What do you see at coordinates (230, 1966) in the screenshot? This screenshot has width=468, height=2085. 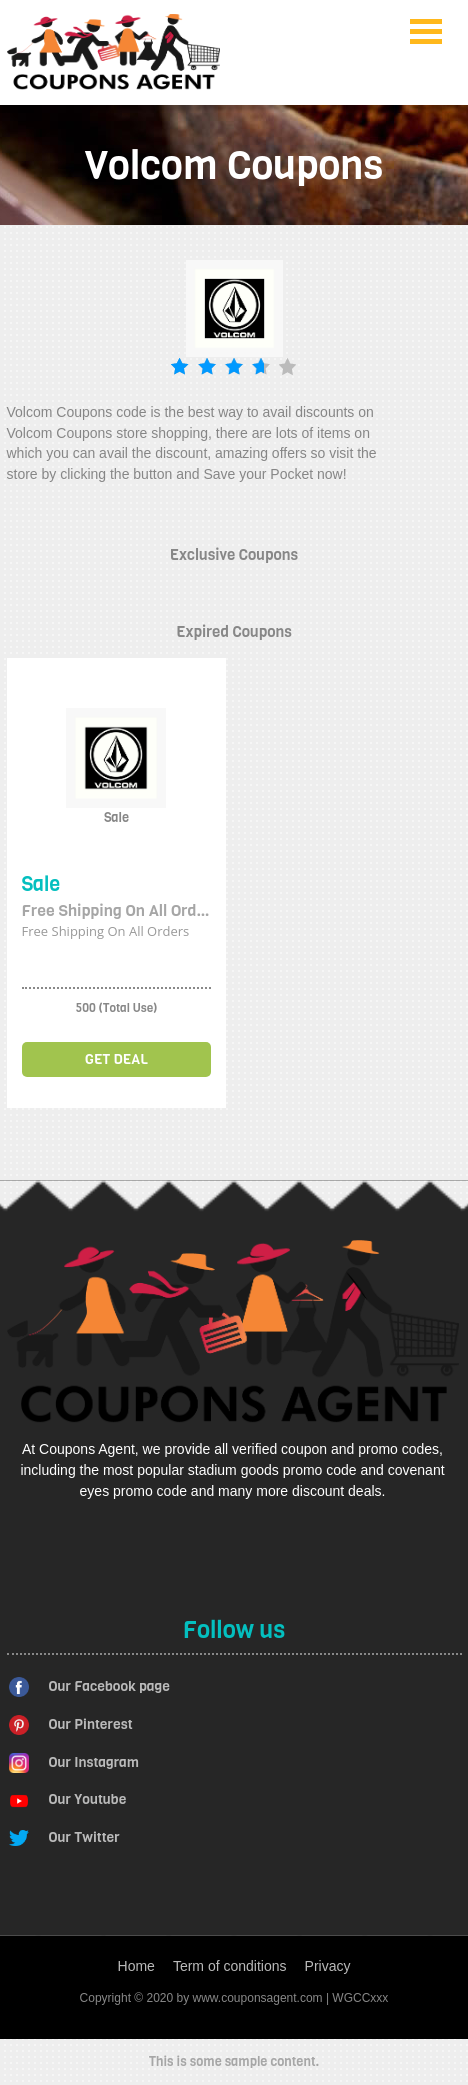 I see `Term of conditions` at bounding box center [230, 1966].